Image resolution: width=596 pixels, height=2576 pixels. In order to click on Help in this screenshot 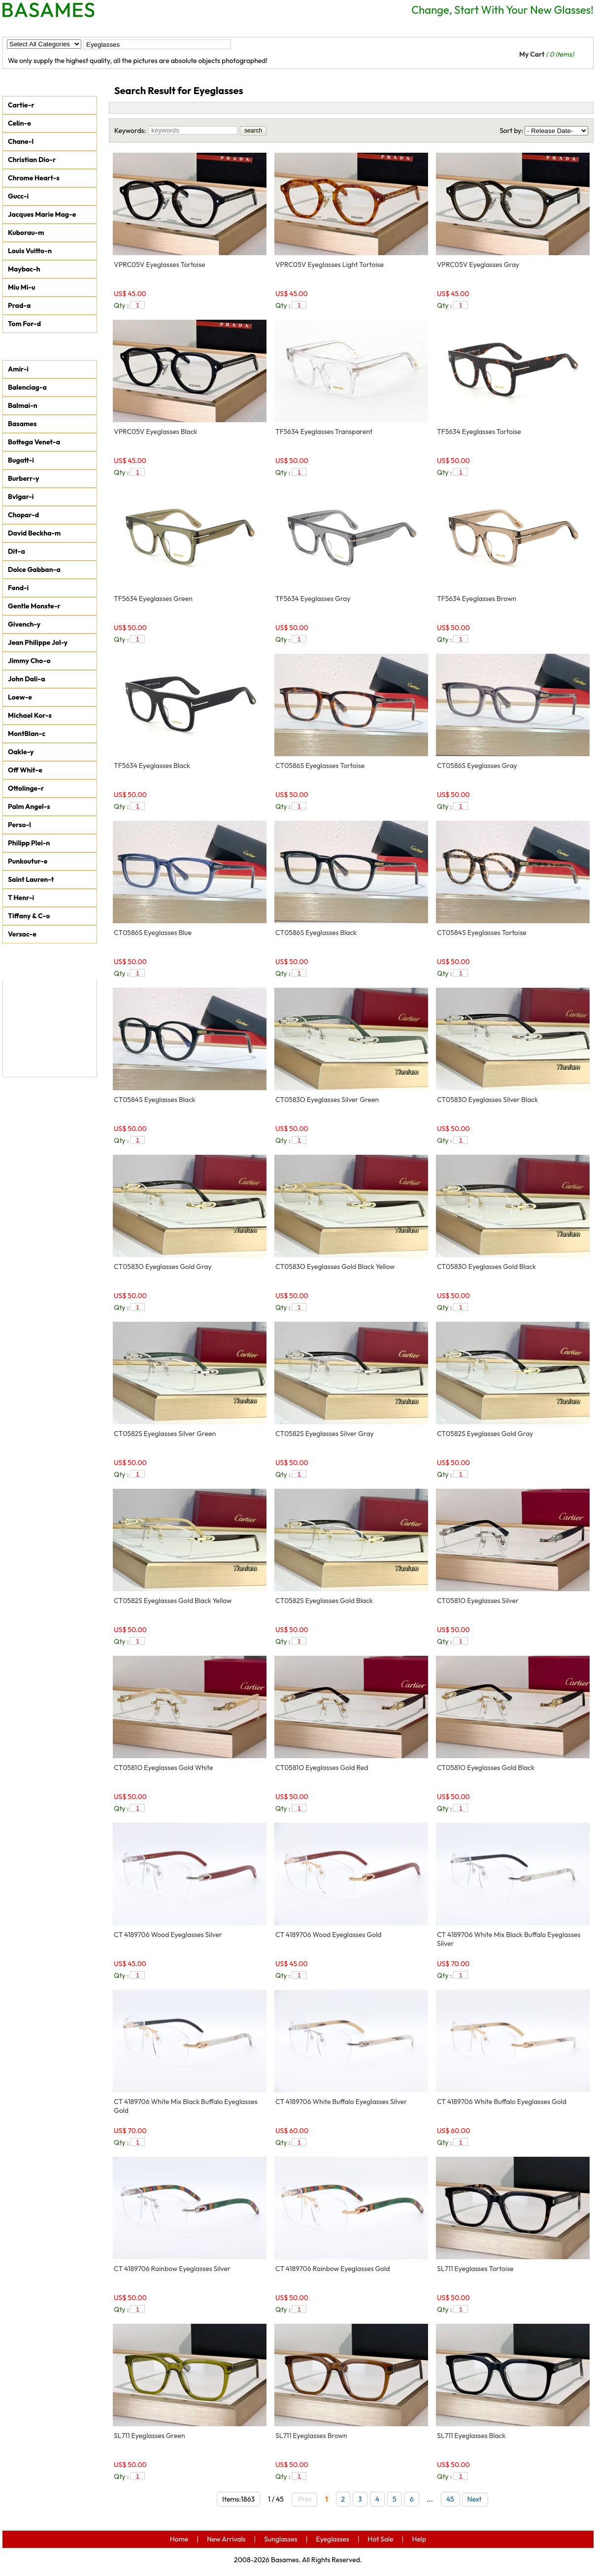, I will do `click(297, 28)`.